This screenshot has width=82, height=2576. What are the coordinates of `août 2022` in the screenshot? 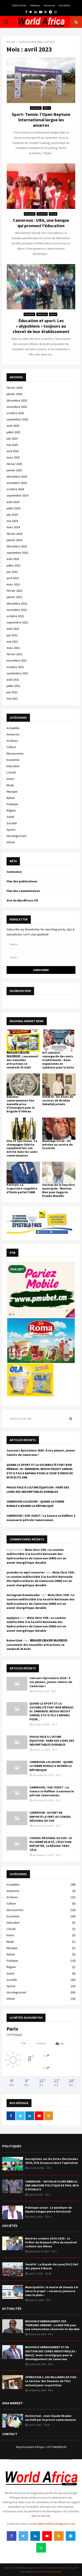 It's located at (13, 629).